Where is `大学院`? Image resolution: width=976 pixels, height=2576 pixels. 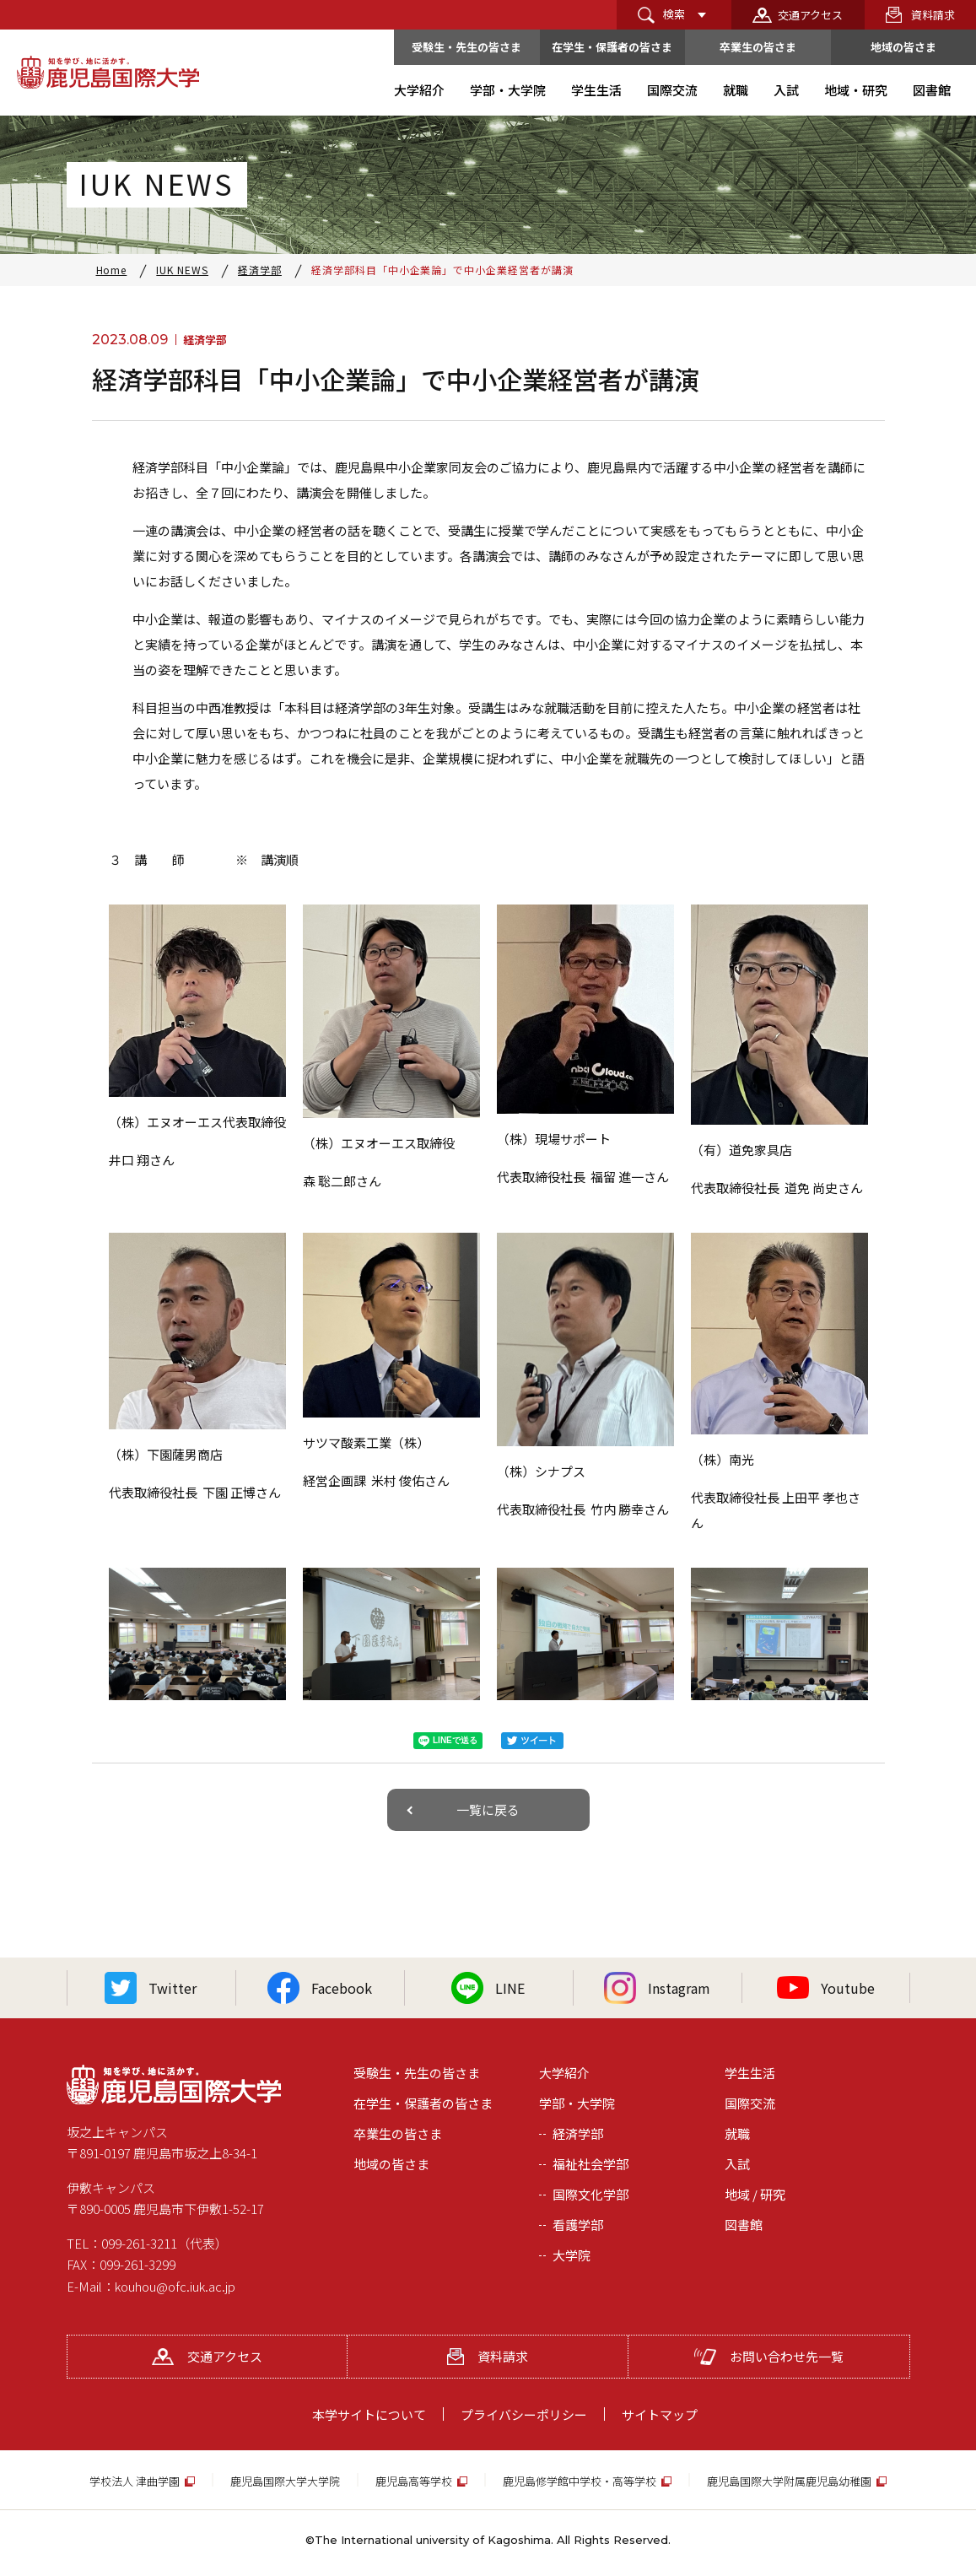 大学院 is located at coordinates (571, 2255).